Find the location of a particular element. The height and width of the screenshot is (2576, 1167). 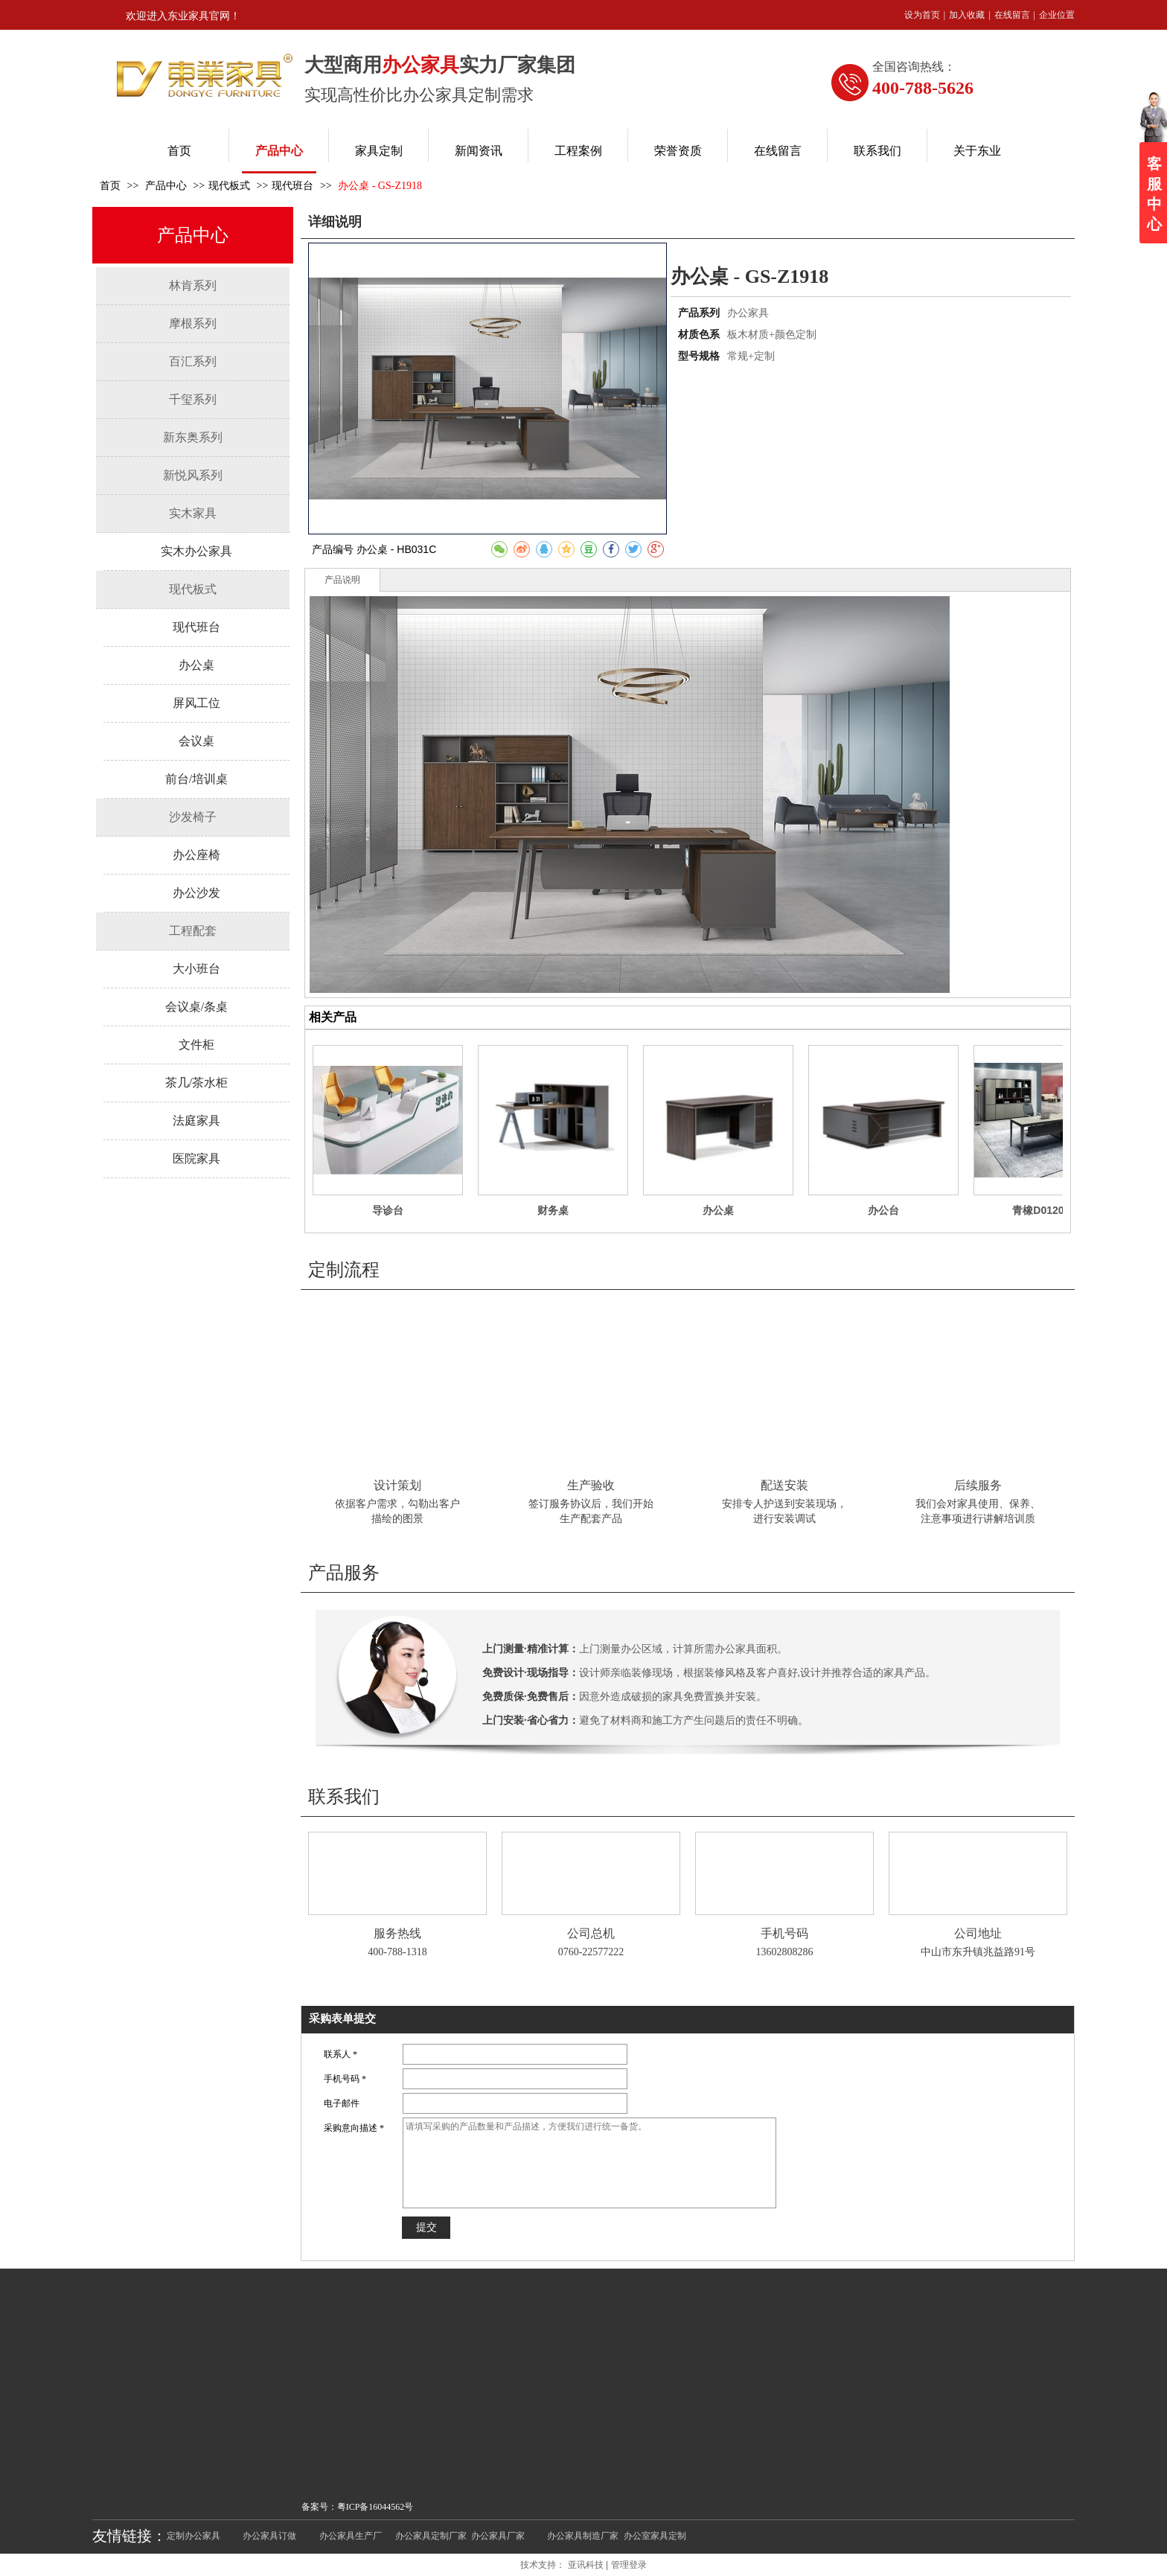

采购表单提交 is located at coordinates (342, 2018).